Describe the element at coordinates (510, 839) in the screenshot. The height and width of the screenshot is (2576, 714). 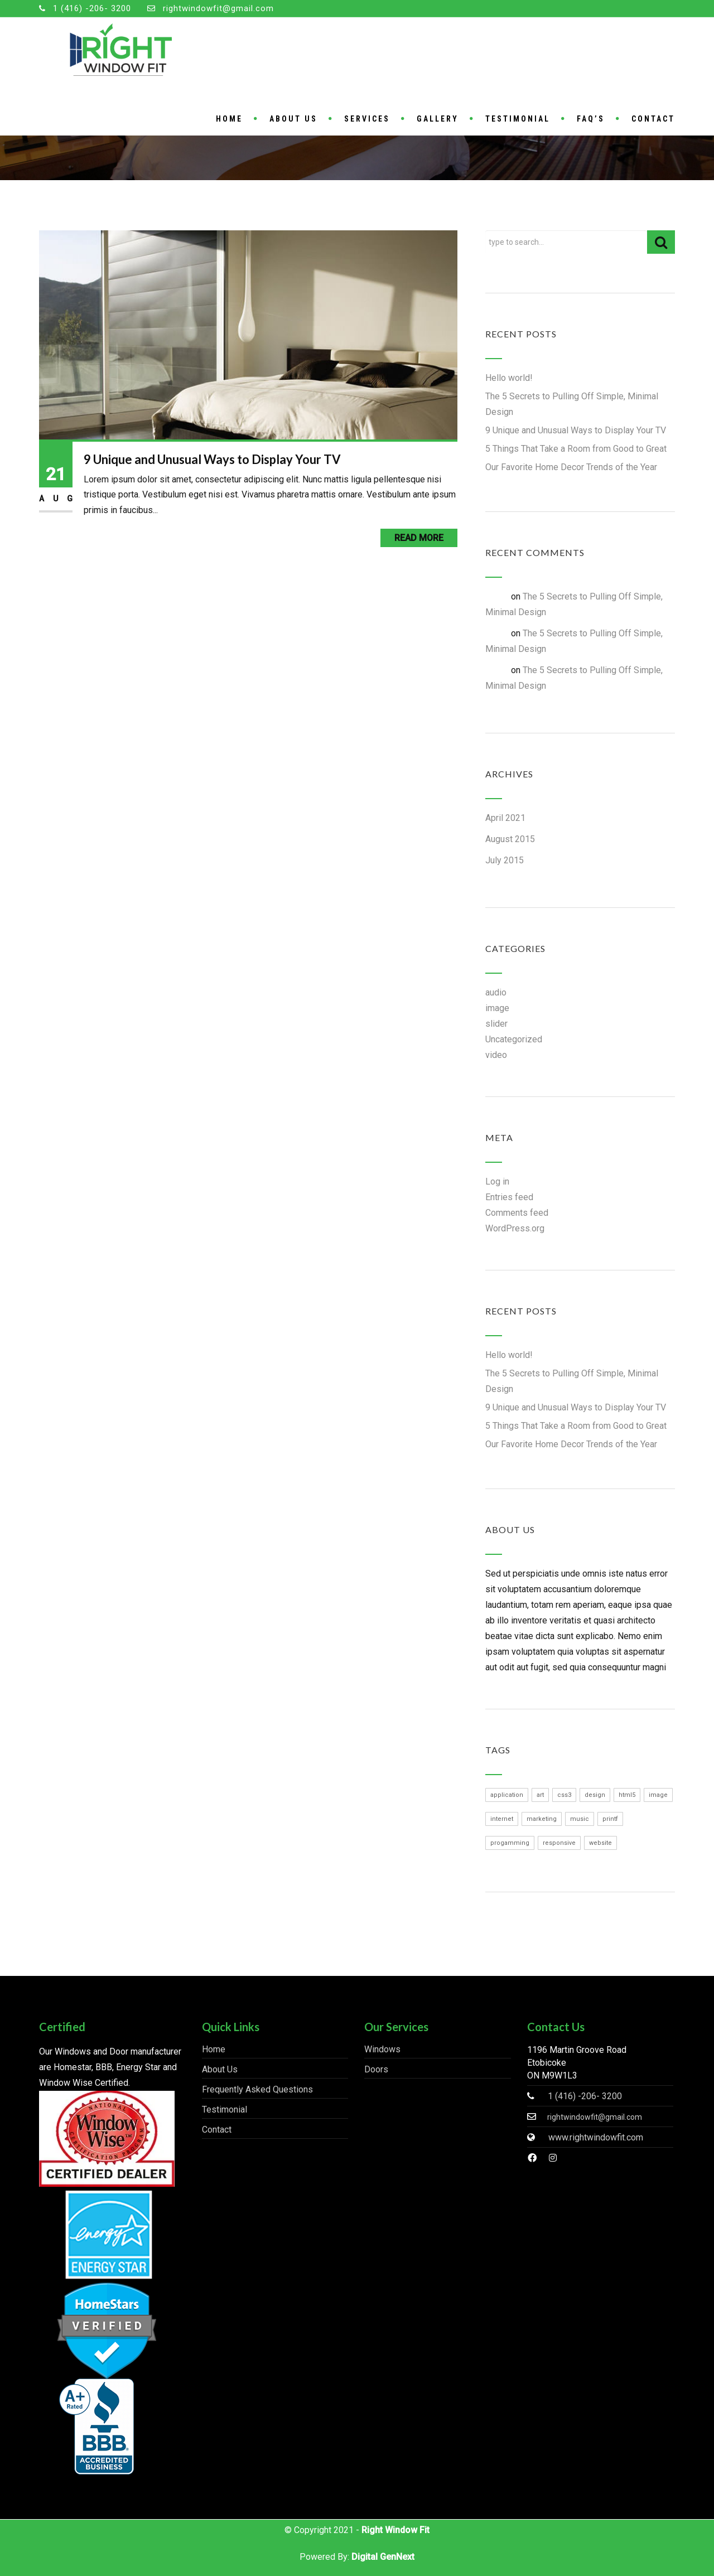
I see `August 2015` at that location.